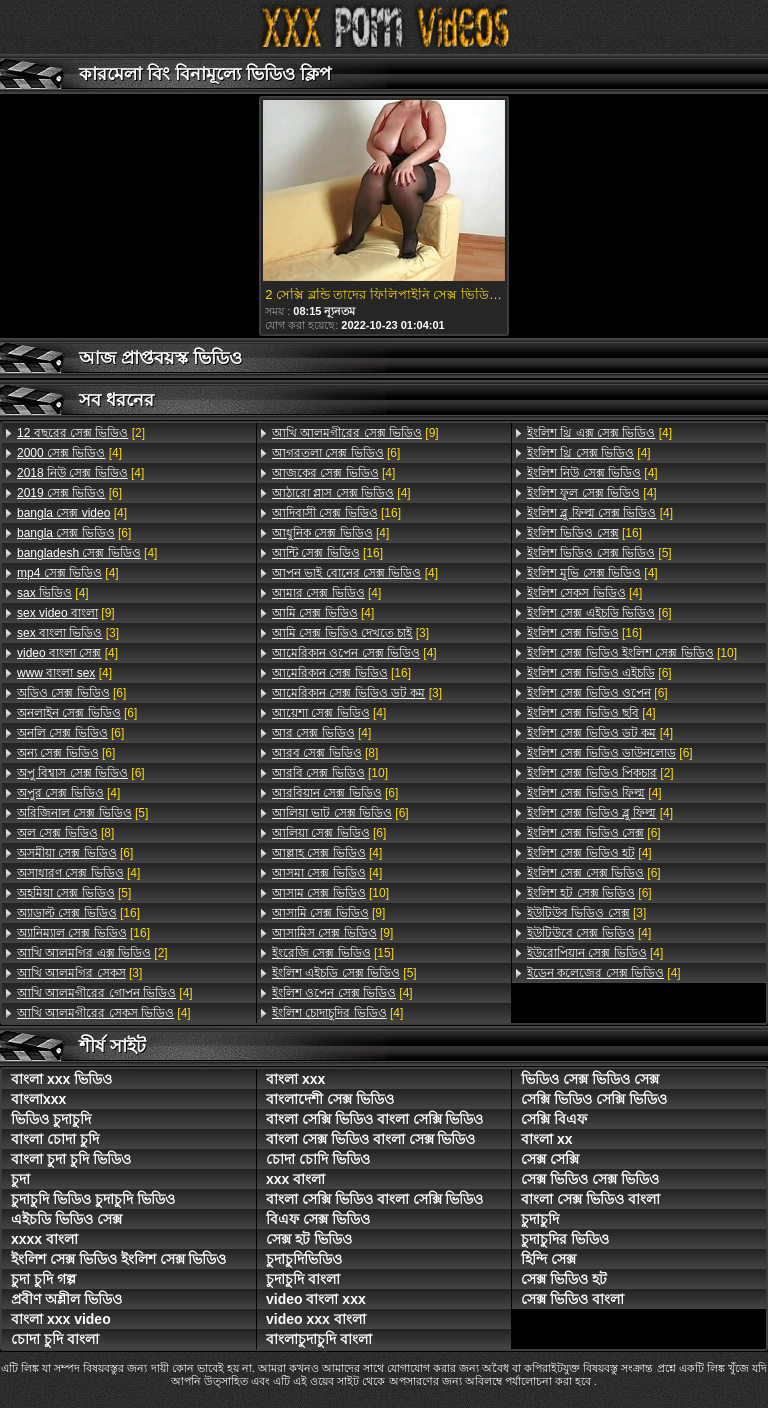  What do you see at coordinates (82, 813) in the screenshot?
I see `[5]` at bounding box center [82, 813].